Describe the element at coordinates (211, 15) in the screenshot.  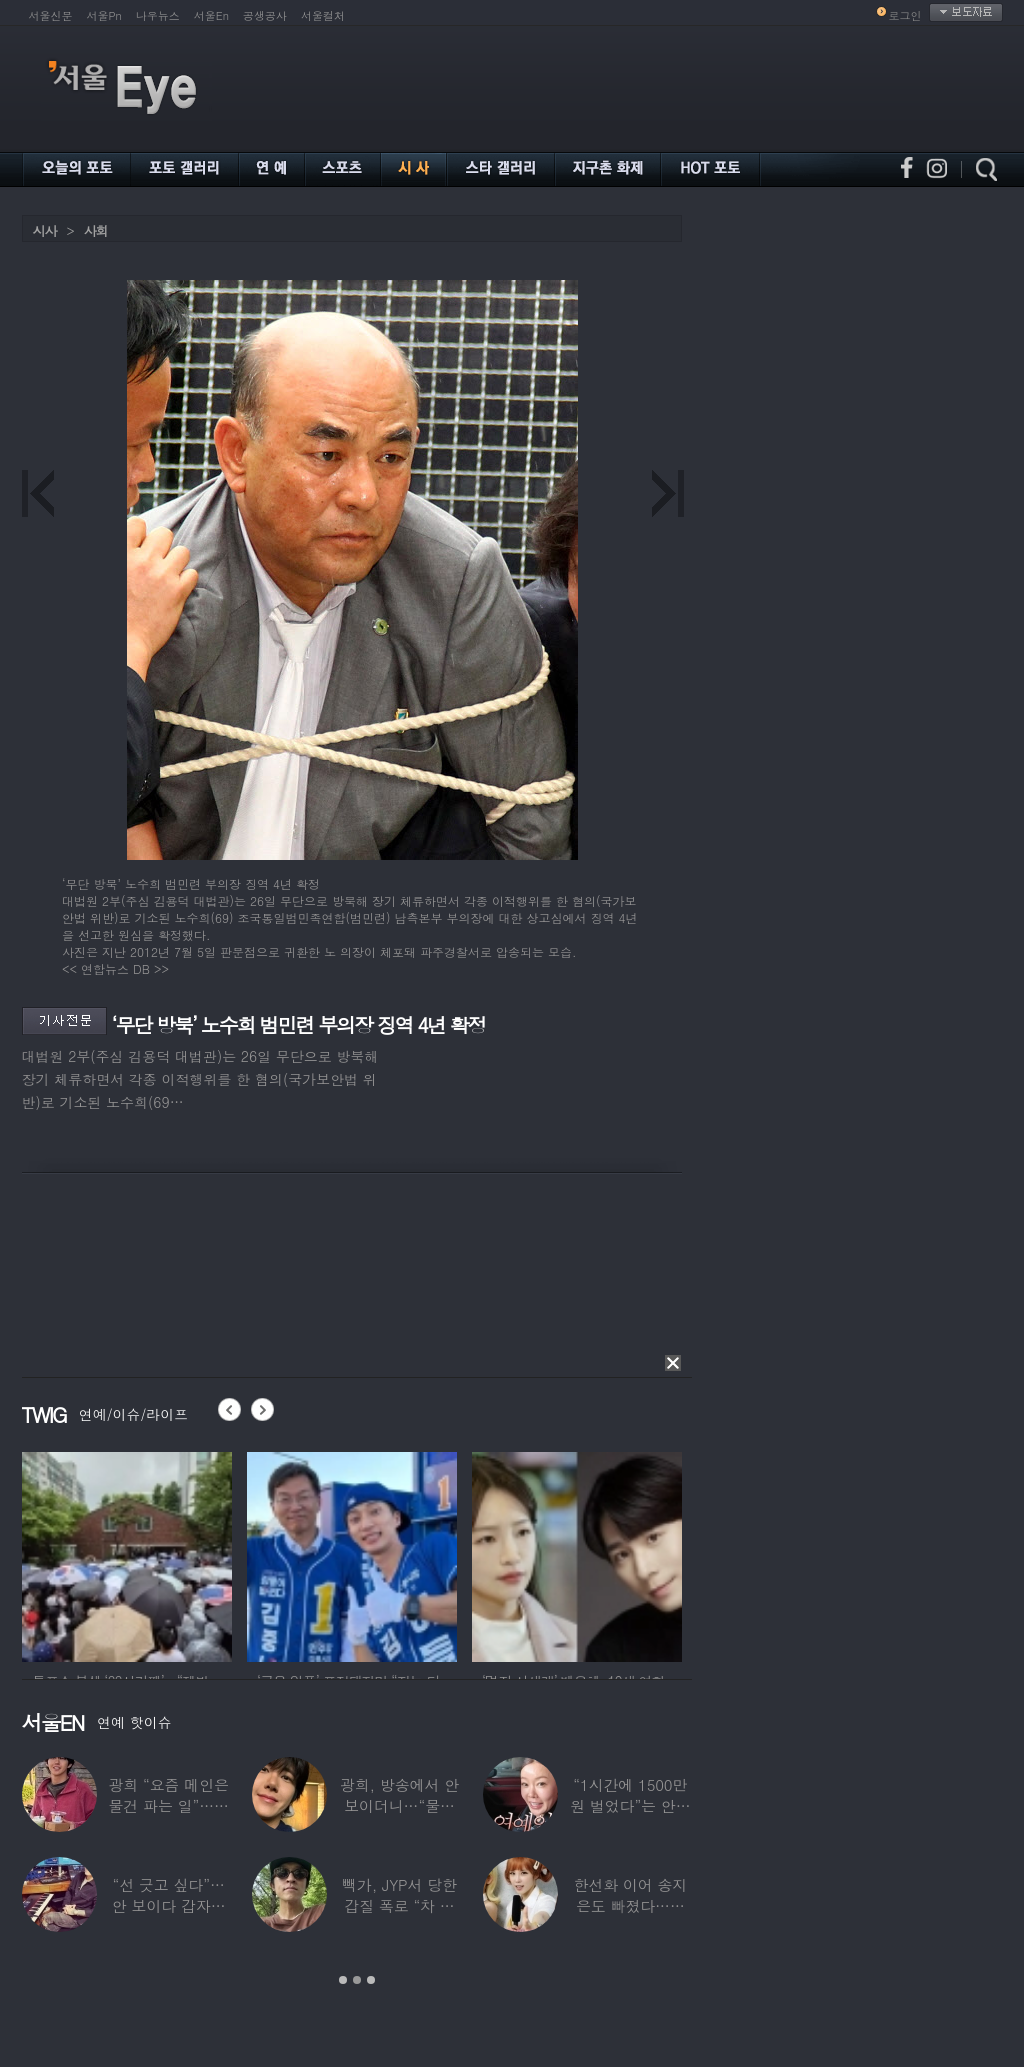
I see `서울En` at that location.